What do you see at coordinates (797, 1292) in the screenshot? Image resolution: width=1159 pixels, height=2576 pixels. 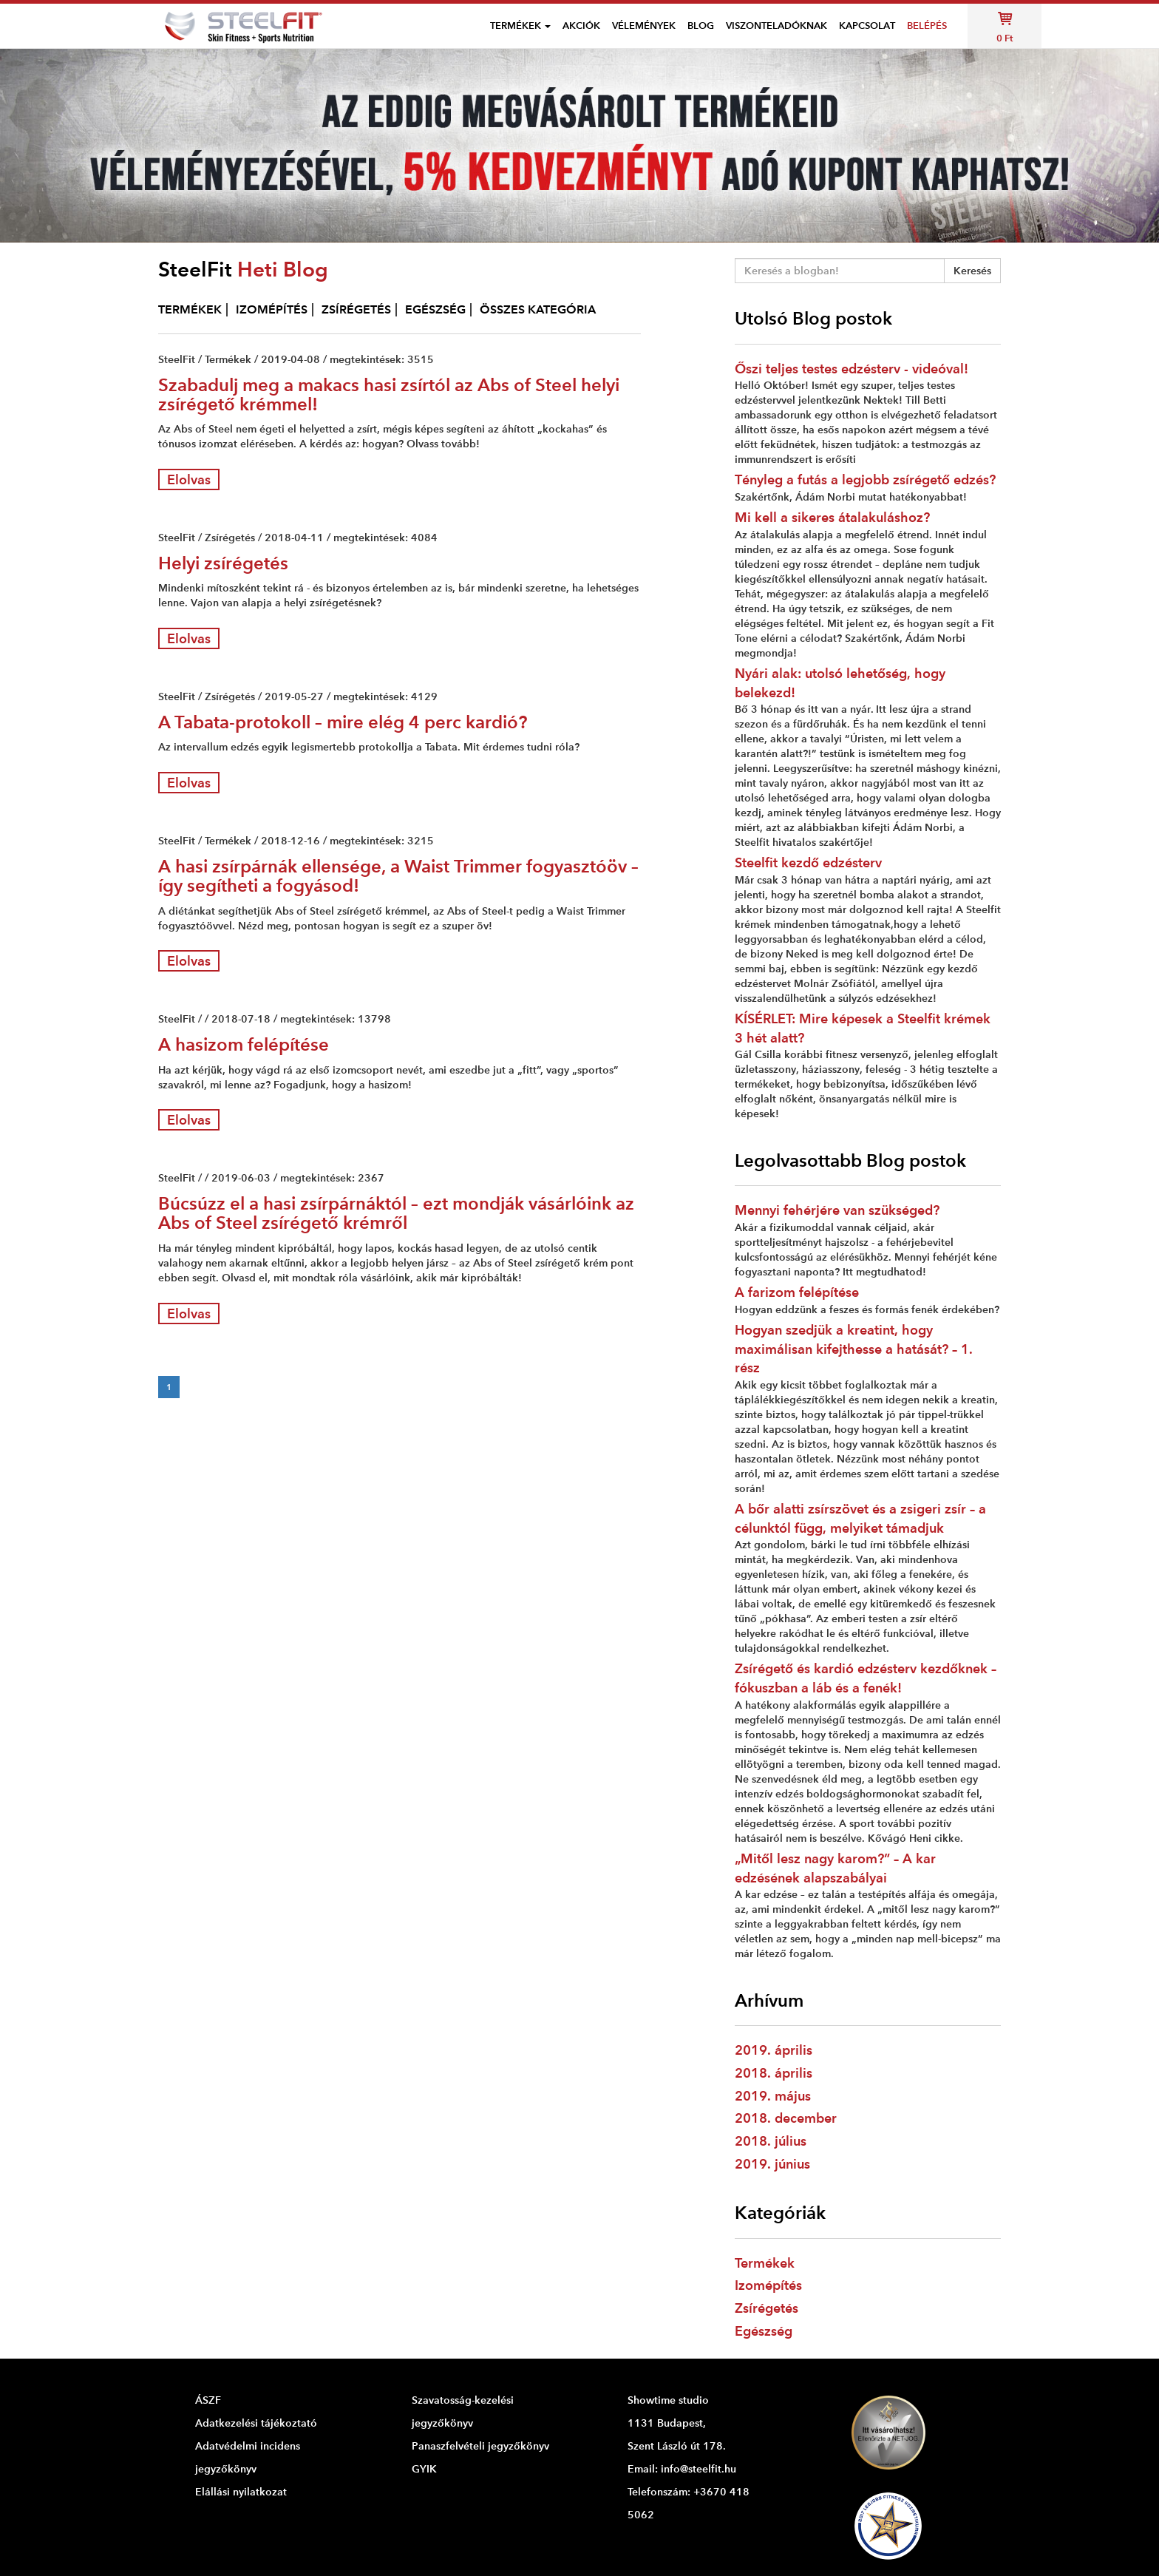 I see `A farizom felépítése` at bounding box center [797, 1292].